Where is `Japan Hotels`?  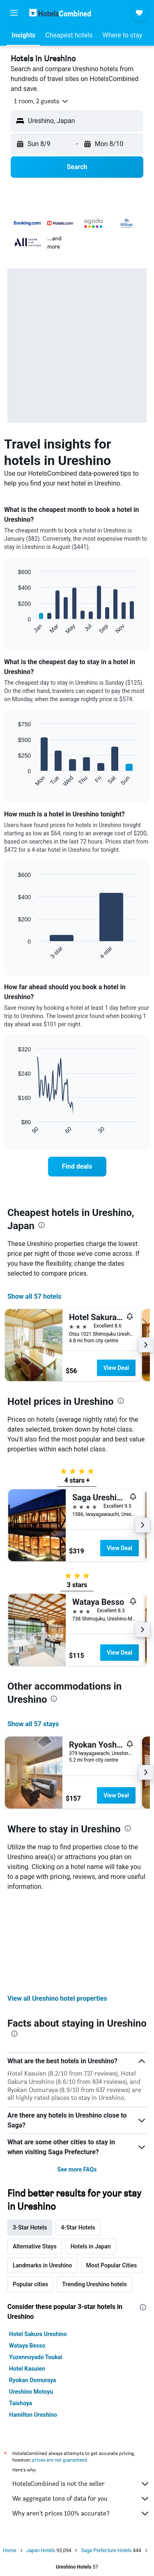 Japan Hotels is located at coordinates (40, 2461).